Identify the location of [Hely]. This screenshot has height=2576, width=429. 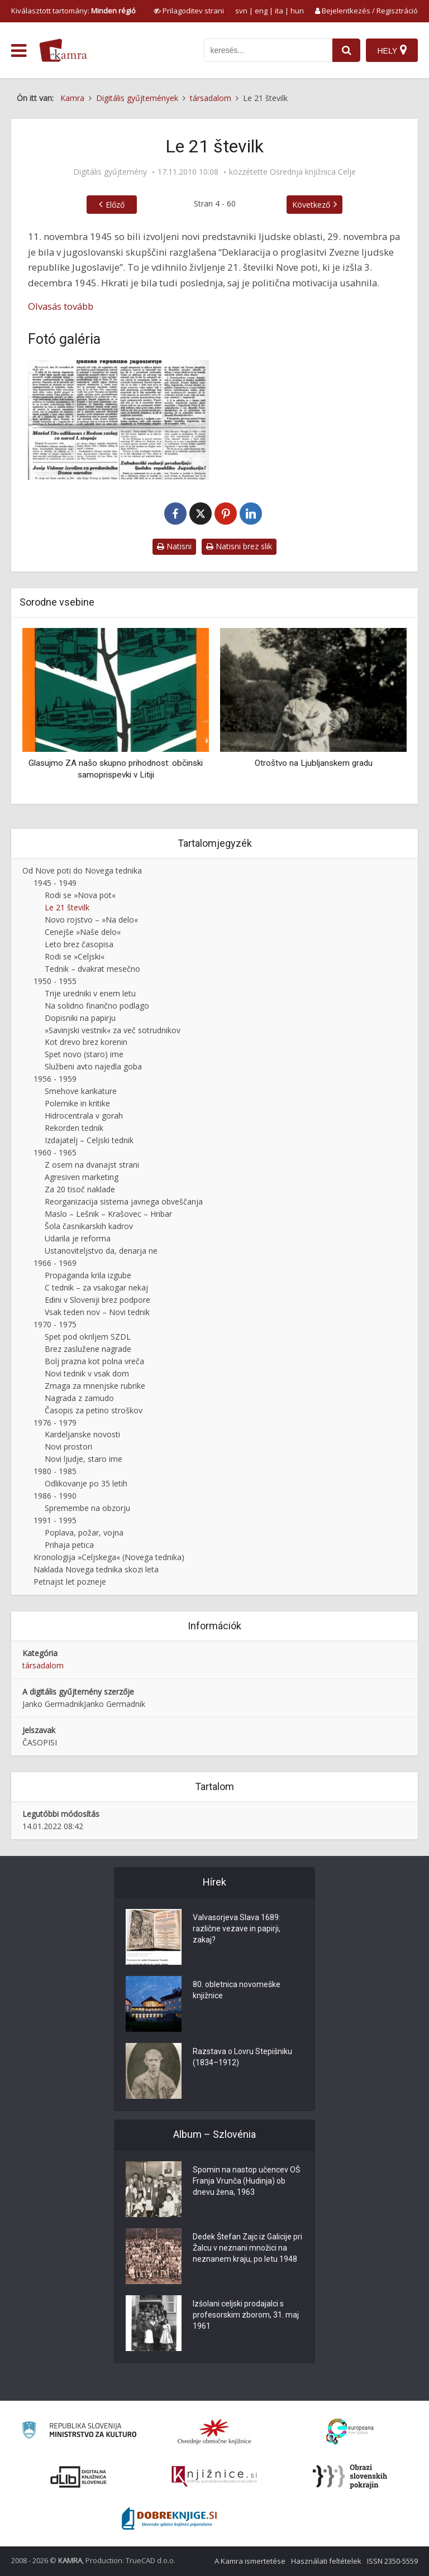
(392, 50).